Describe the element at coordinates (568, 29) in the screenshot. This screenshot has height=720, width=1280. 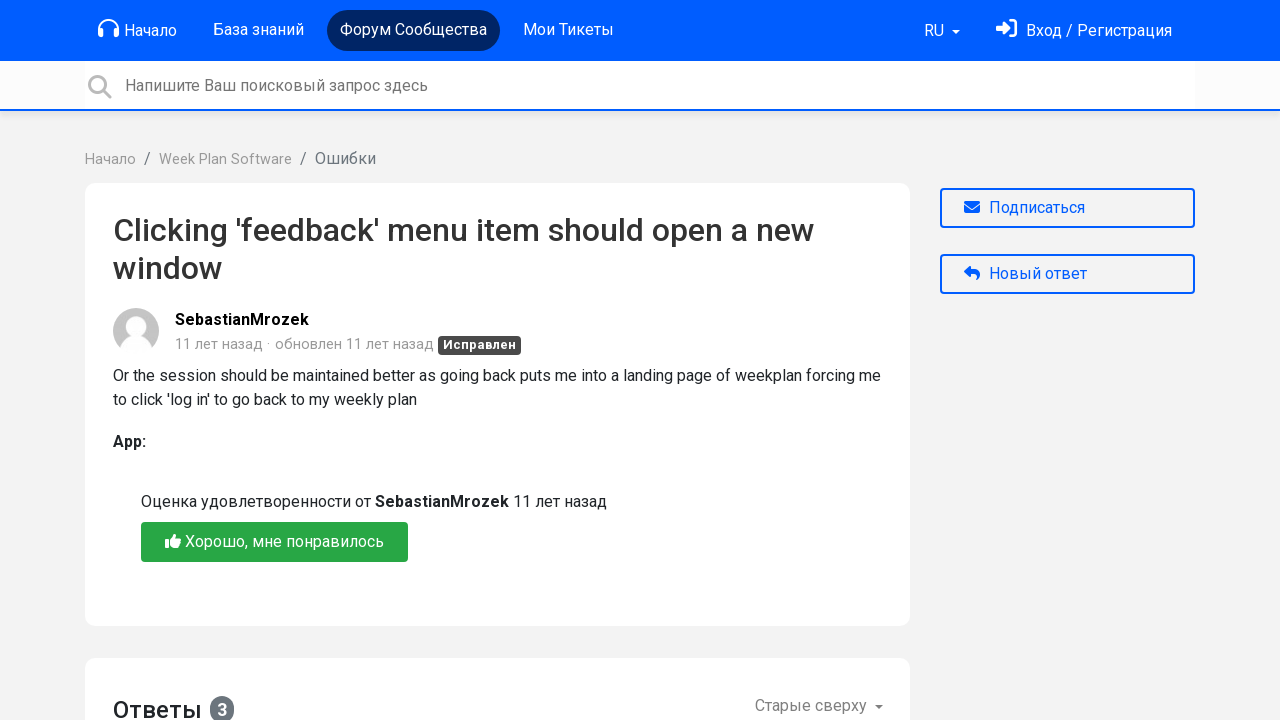
I see `Мои Тикеты` at that location.